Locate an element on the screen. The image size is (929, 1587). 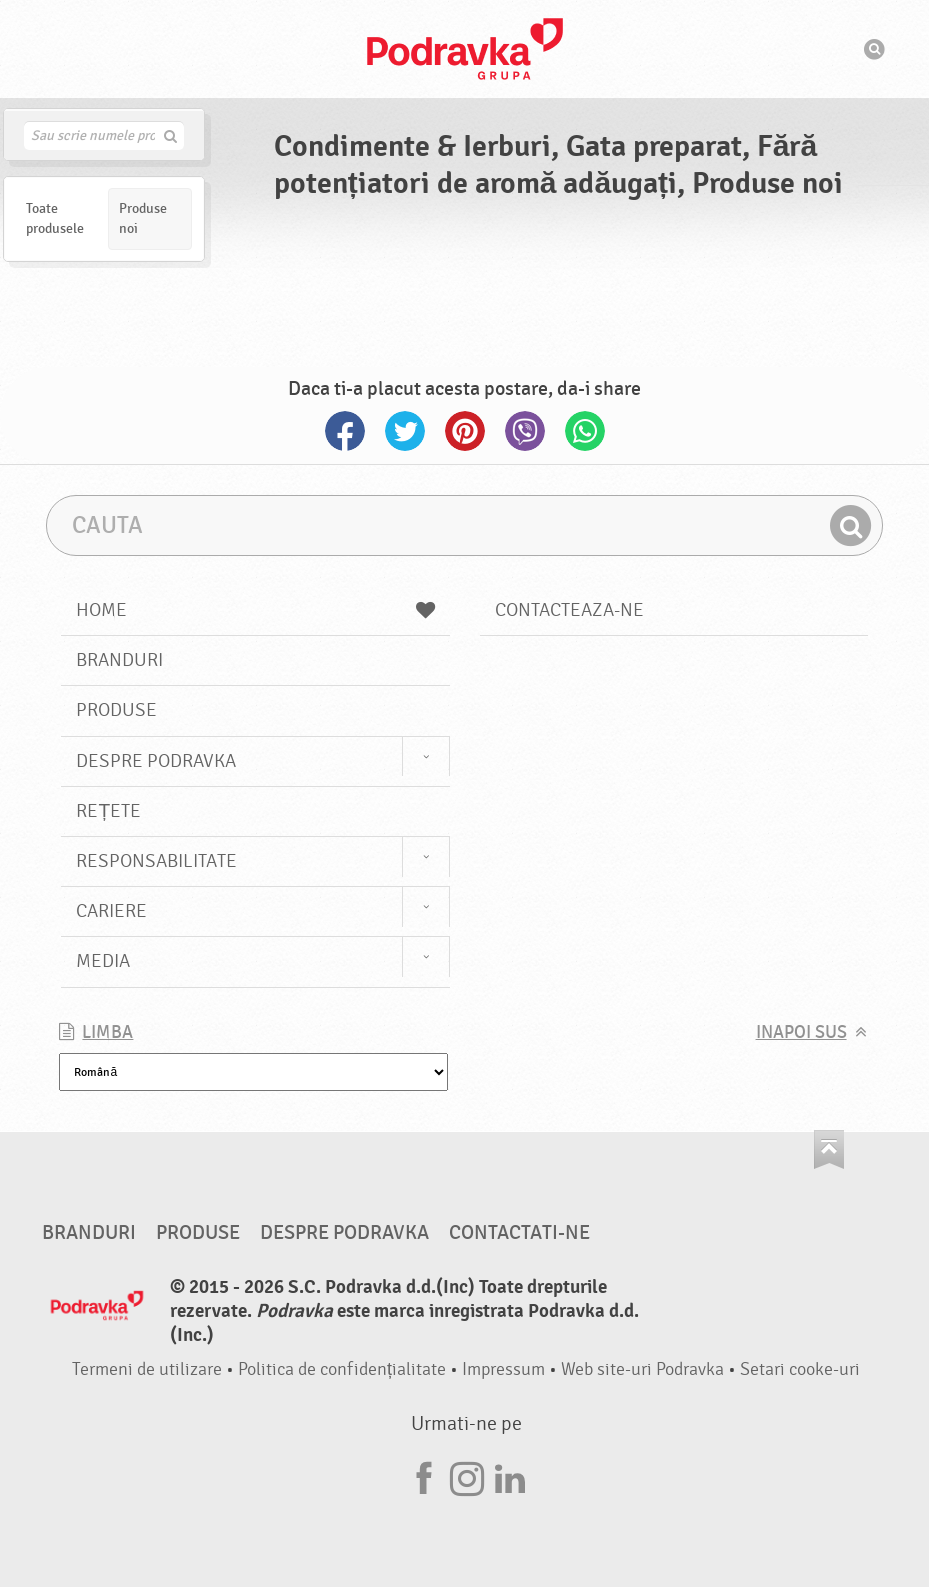
Toate produsele is located at coordinates (55, 218).